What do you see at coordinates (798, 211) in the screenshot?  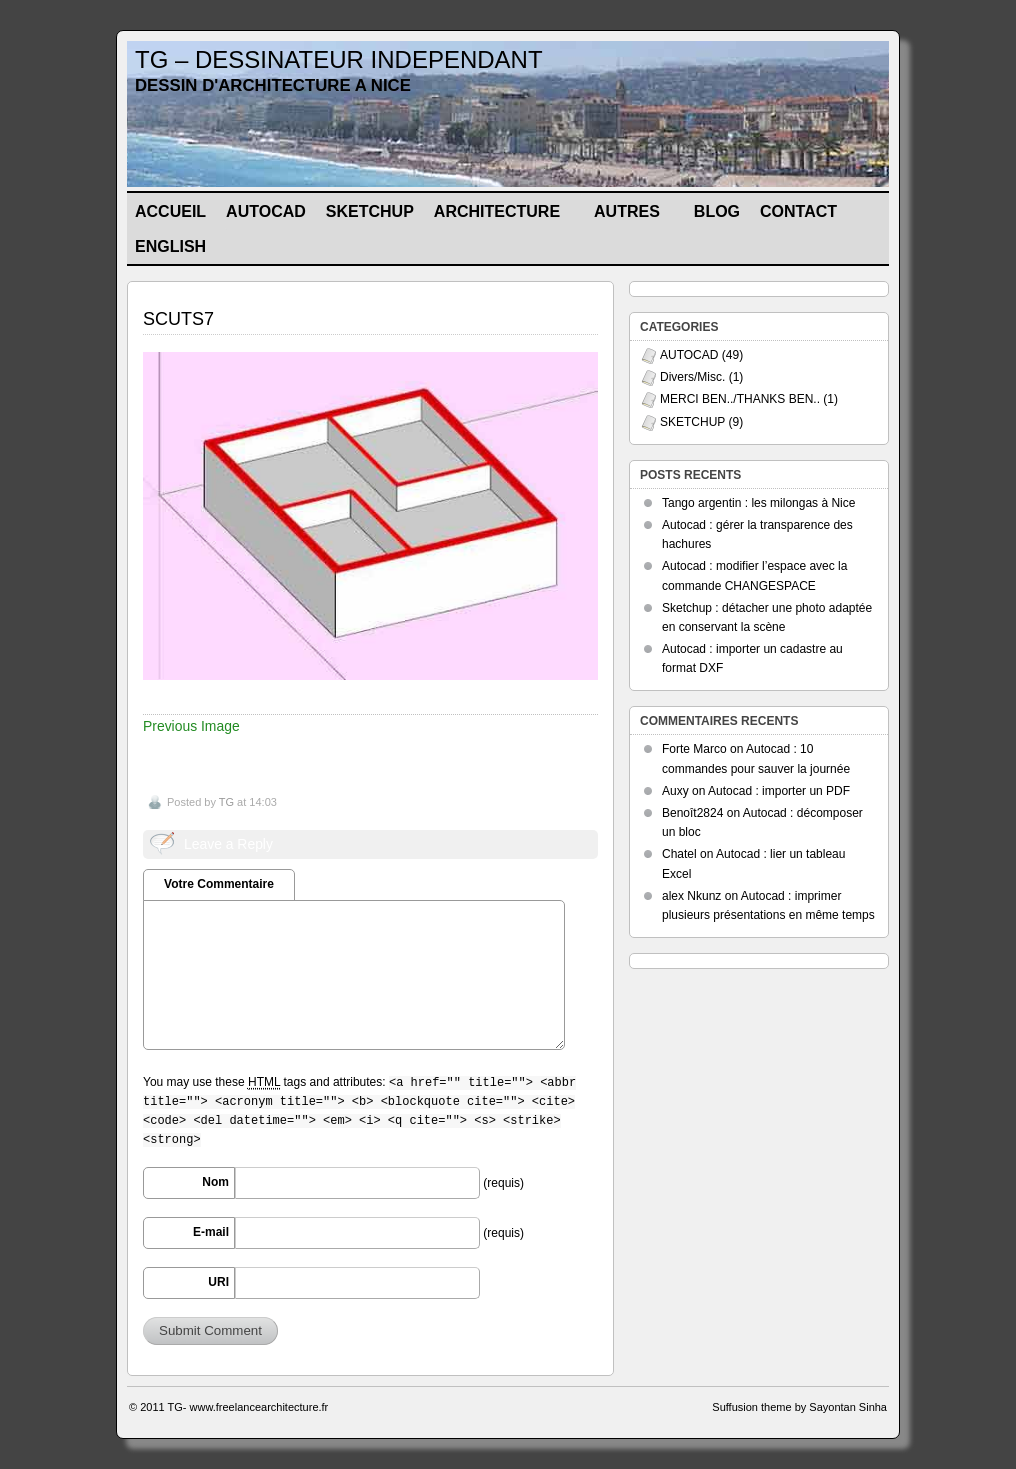 I see `CONTACT` at bounding box center [798, 211].